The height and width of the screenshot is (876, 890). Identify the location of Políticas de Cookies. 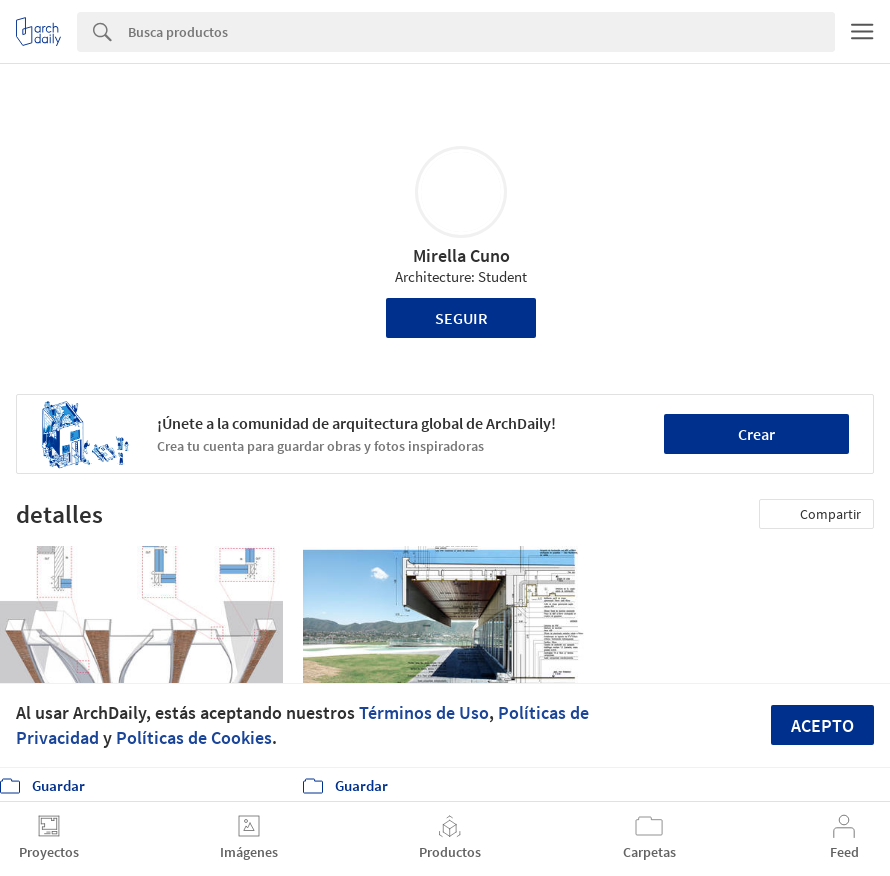
(194, 737).